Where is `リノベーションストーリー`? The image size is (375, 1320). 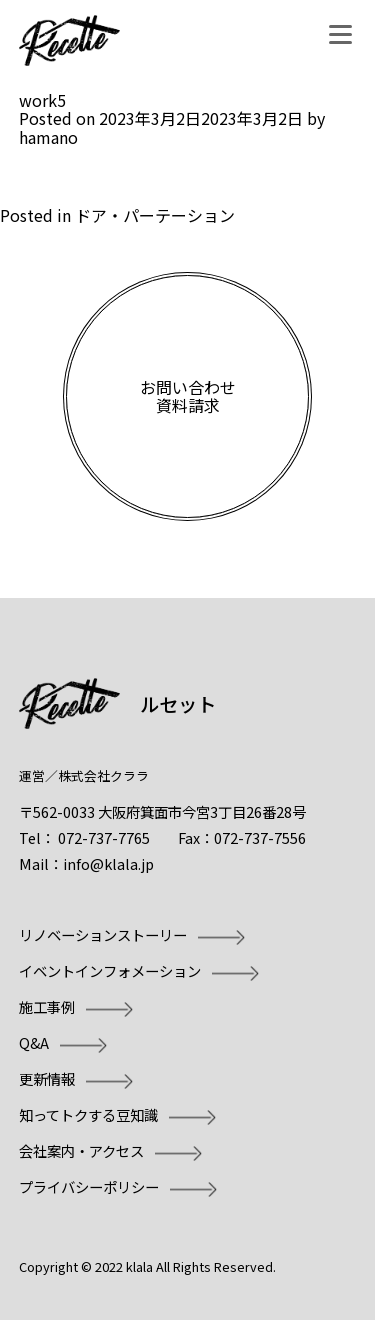
リノベーションストーリー is located at coordinates (103, 934).